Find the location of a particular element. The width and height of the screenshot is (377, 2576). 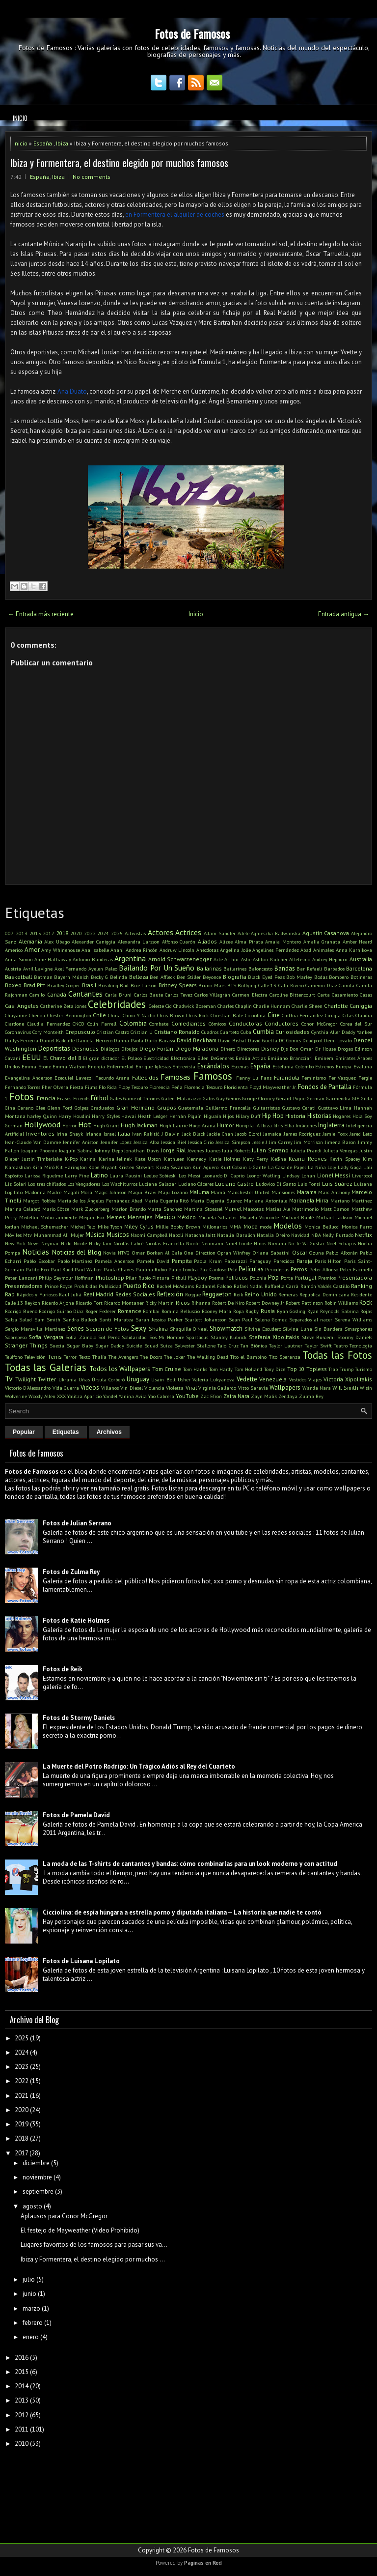

Don Omar is located at coordinates (301, 1048).